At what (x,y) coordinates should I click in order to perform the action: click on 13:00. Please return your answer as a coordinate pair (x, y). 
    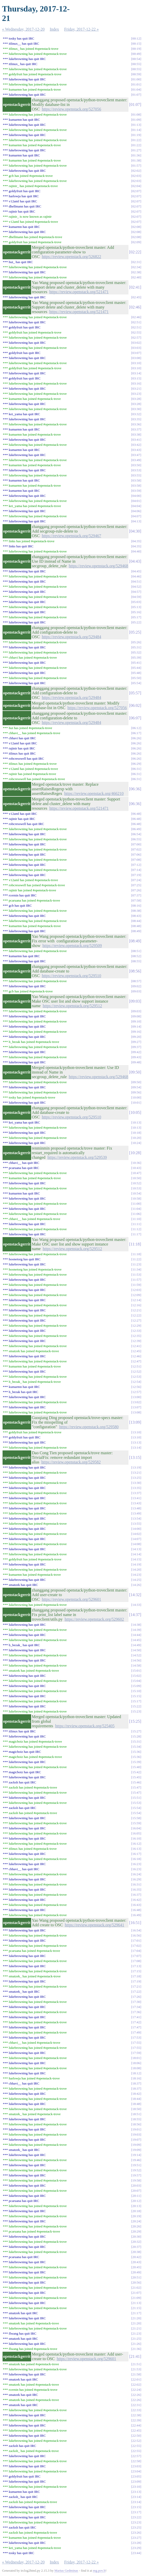
    Looking at the image, I should click on (136, 1397).